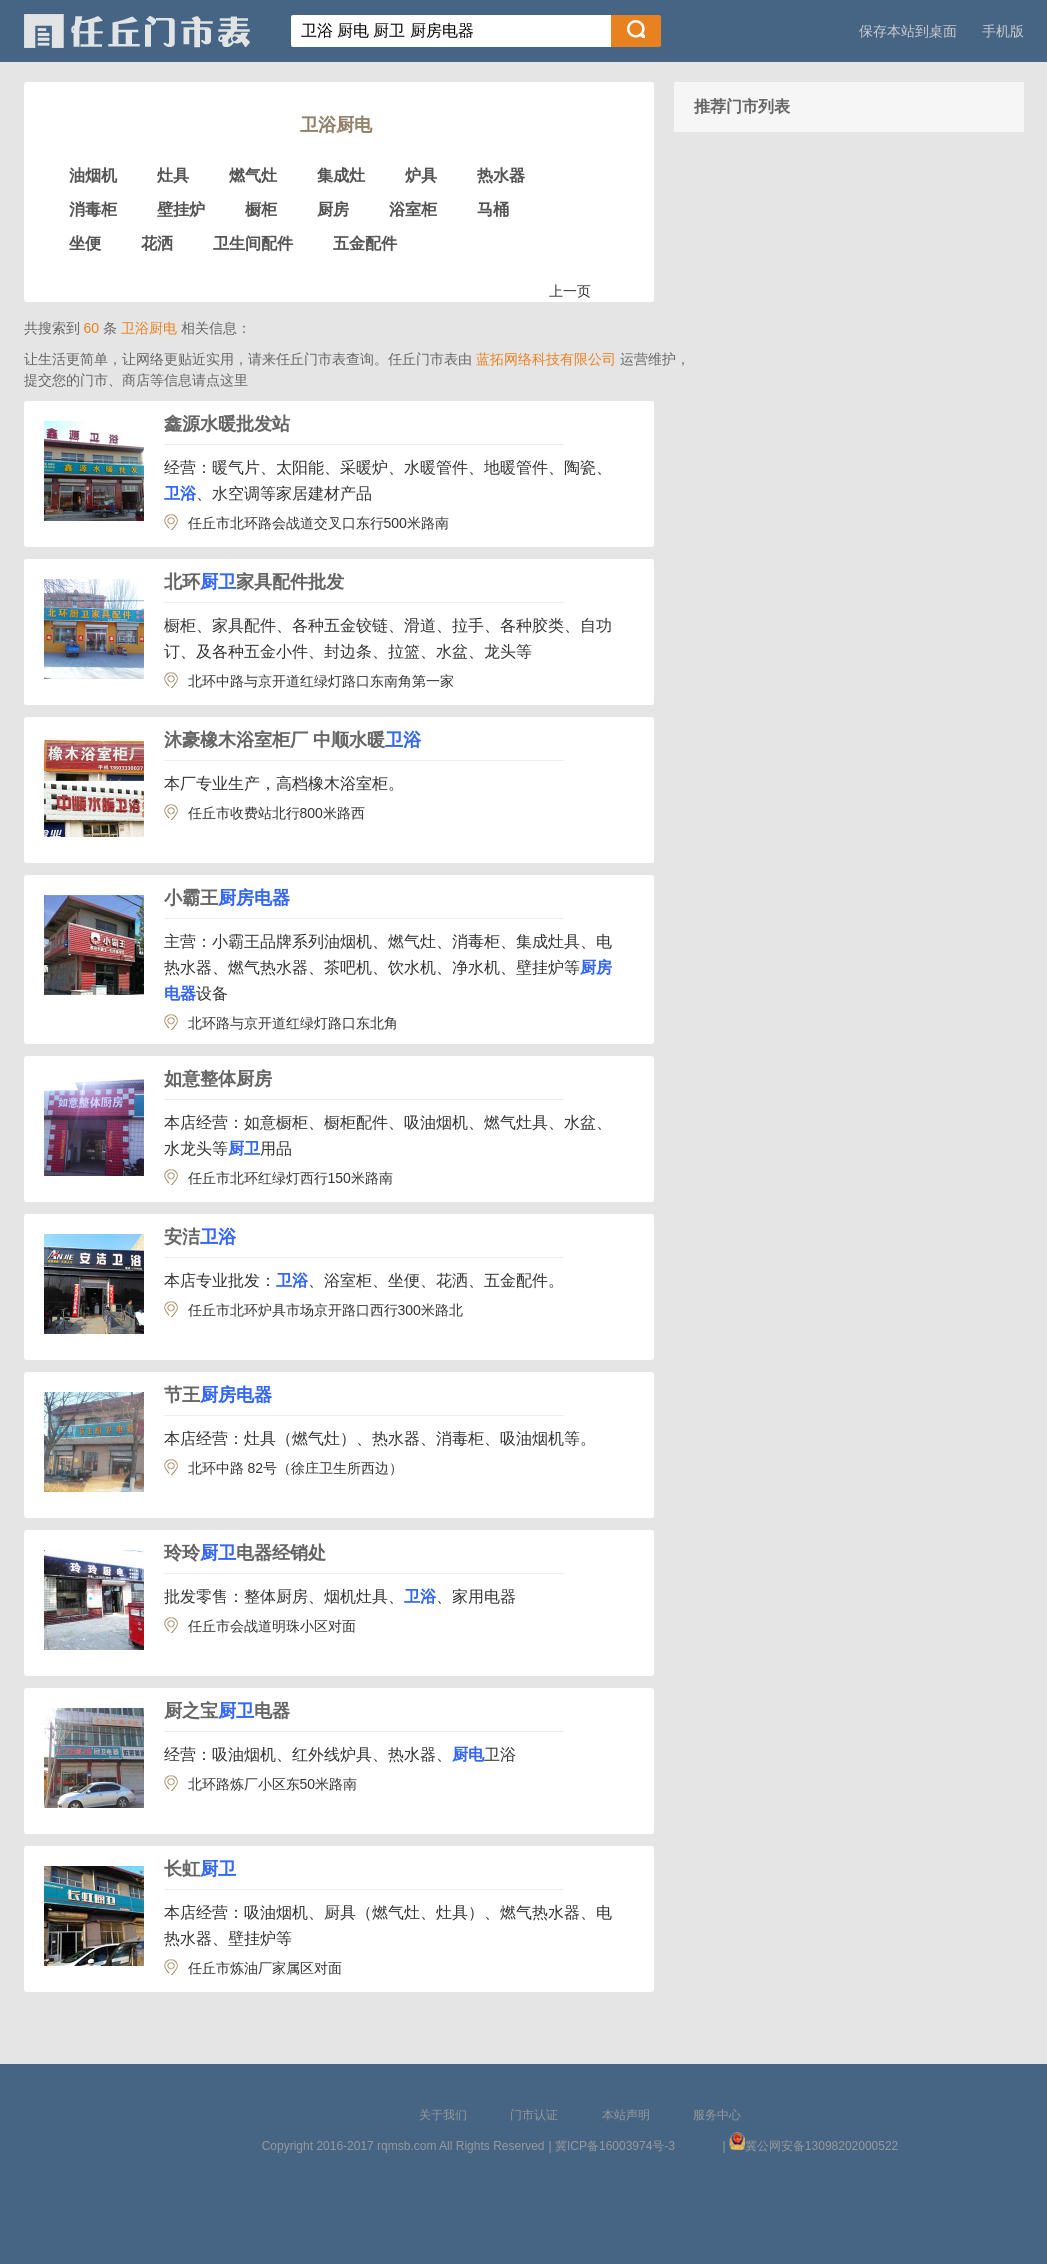  Describe the element at coordinates (253, 175) in the screenshot. I see `燃气灶` at that location.